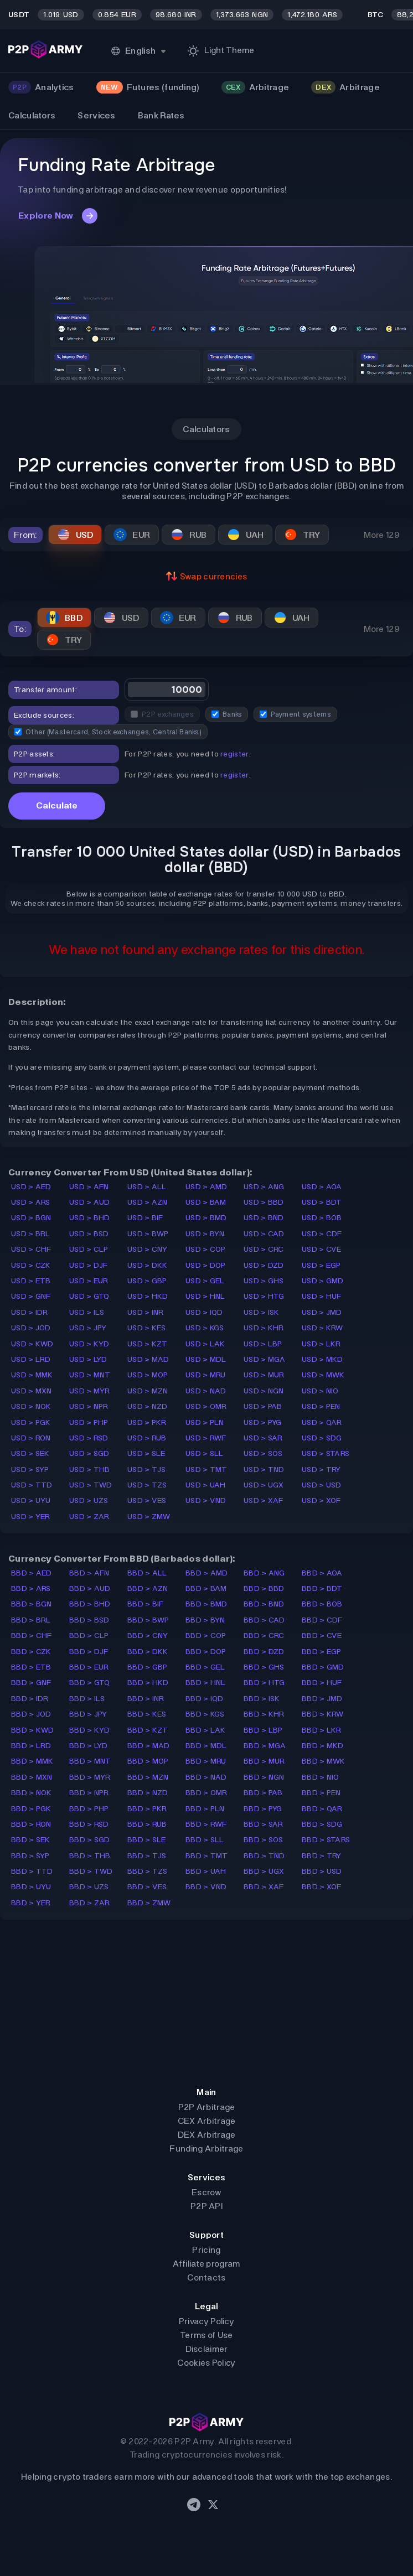 The width and height of the screenshot is (413, 2576). Describe the element at coordinates (89, 1217) in the screenshot. I see `USD > BHD` at that location.